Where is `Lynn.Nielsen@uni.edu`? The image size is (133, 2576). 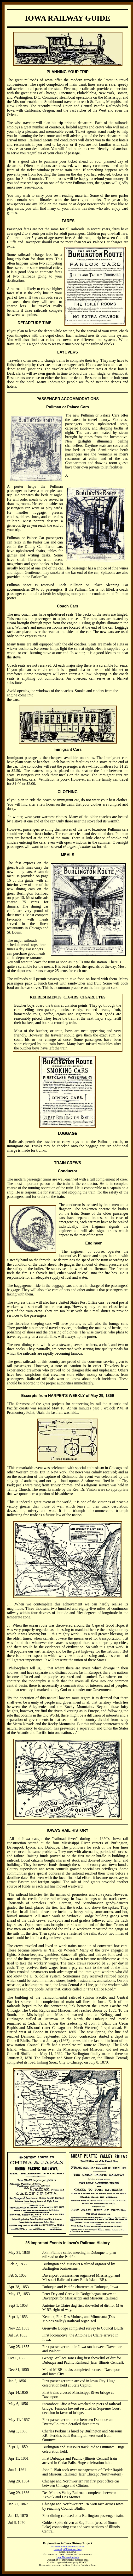 Lynn.Nielsen@uni.edu is located at coordinates (68, 2557).